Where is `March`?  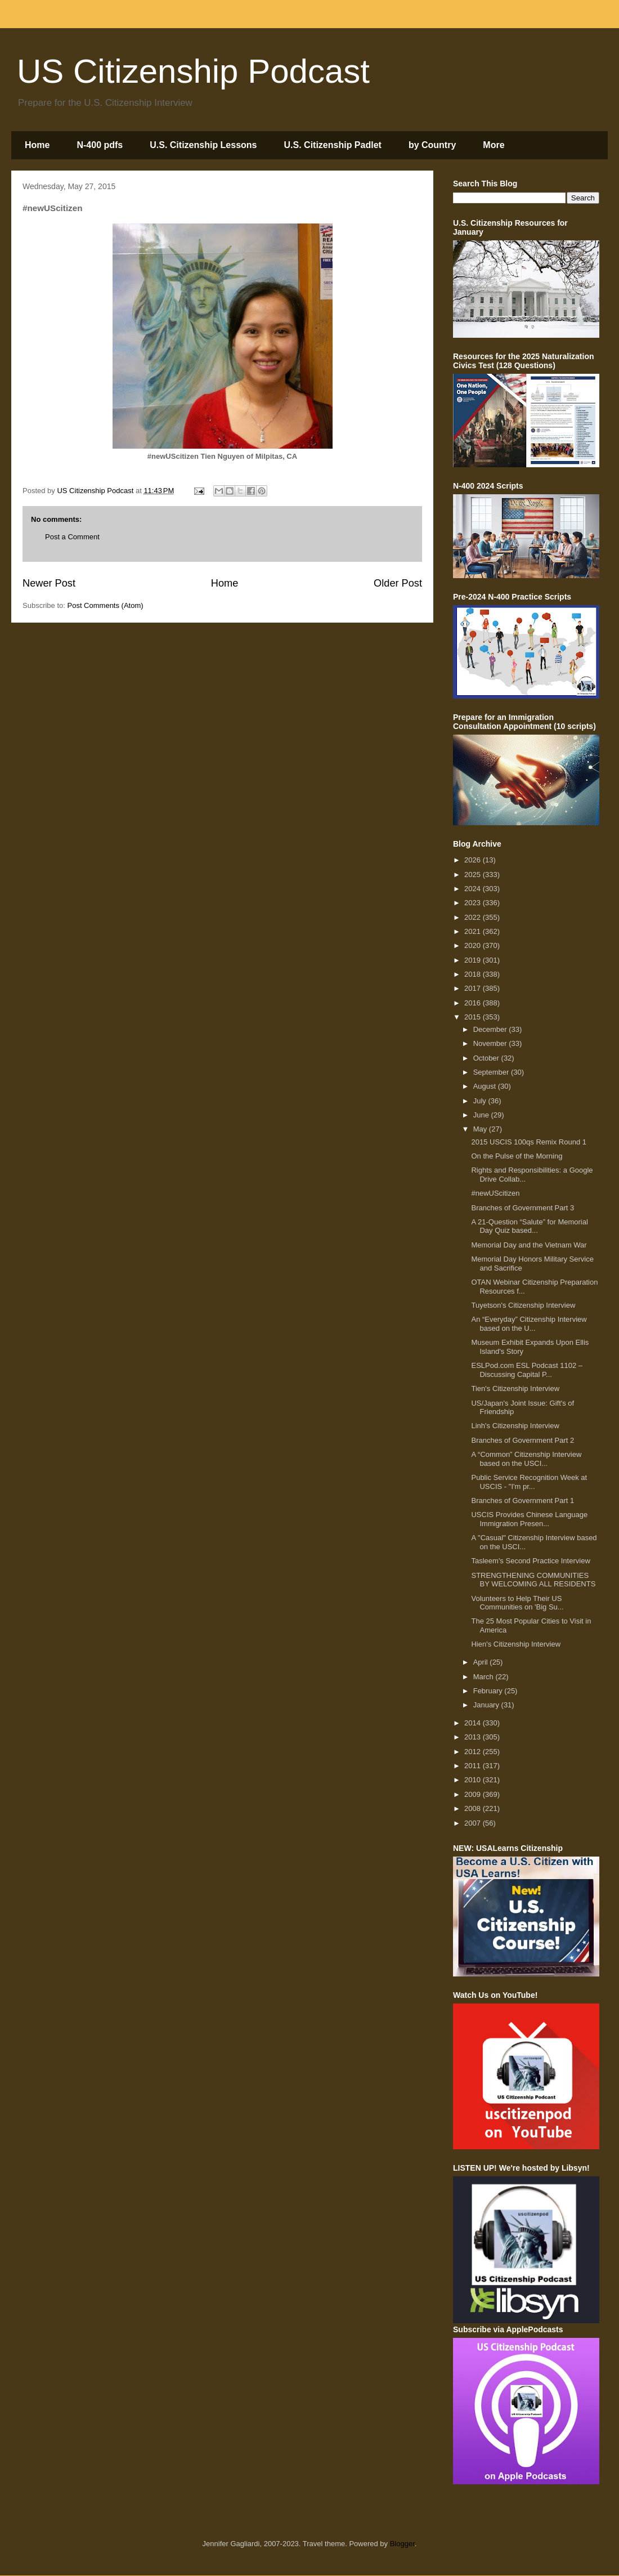 March is located at coordinates (484, 1676).